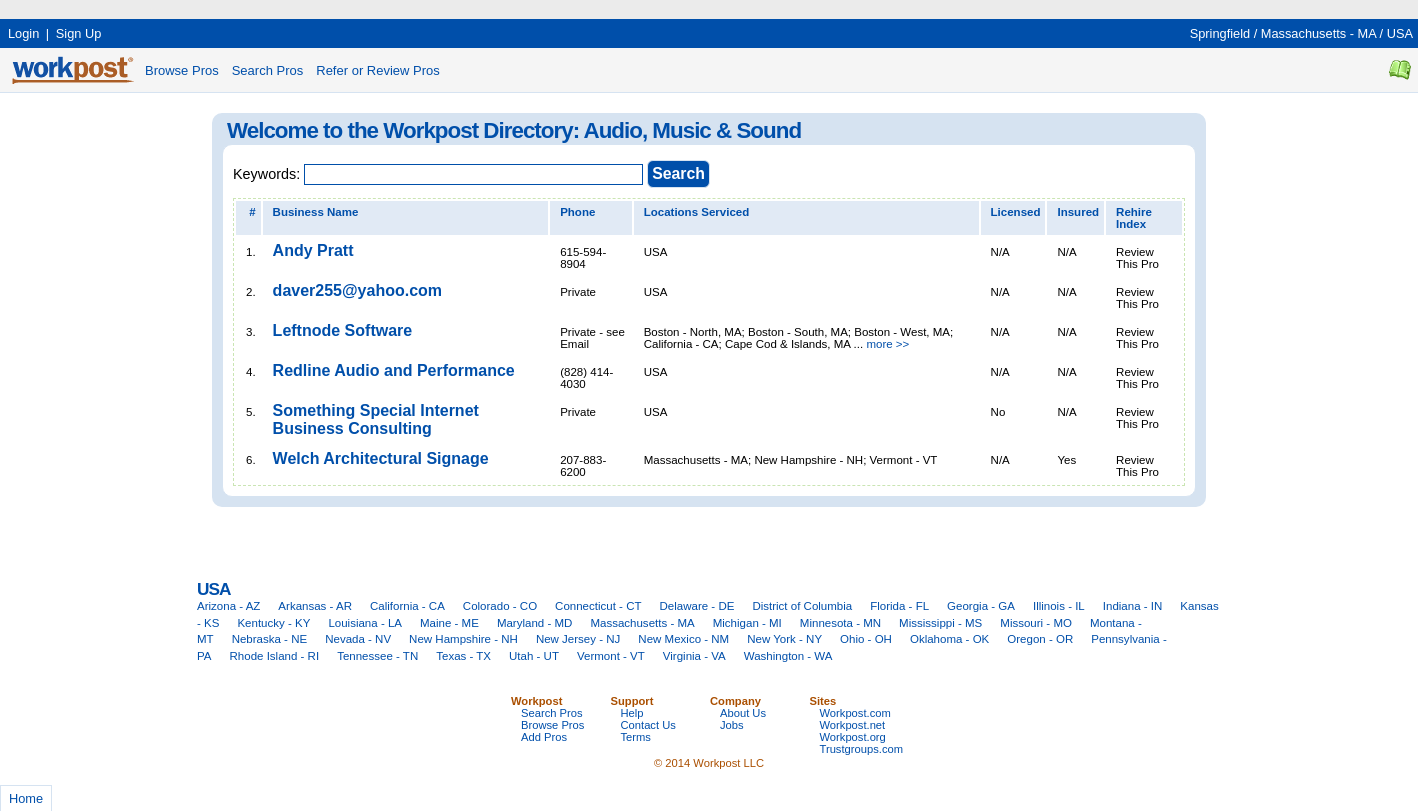 The width and height of the screenshot is (1418, 811). Describe the element at coordinates (275, 656) in the screenshot. I see `Rhode Island - RI` at that location.